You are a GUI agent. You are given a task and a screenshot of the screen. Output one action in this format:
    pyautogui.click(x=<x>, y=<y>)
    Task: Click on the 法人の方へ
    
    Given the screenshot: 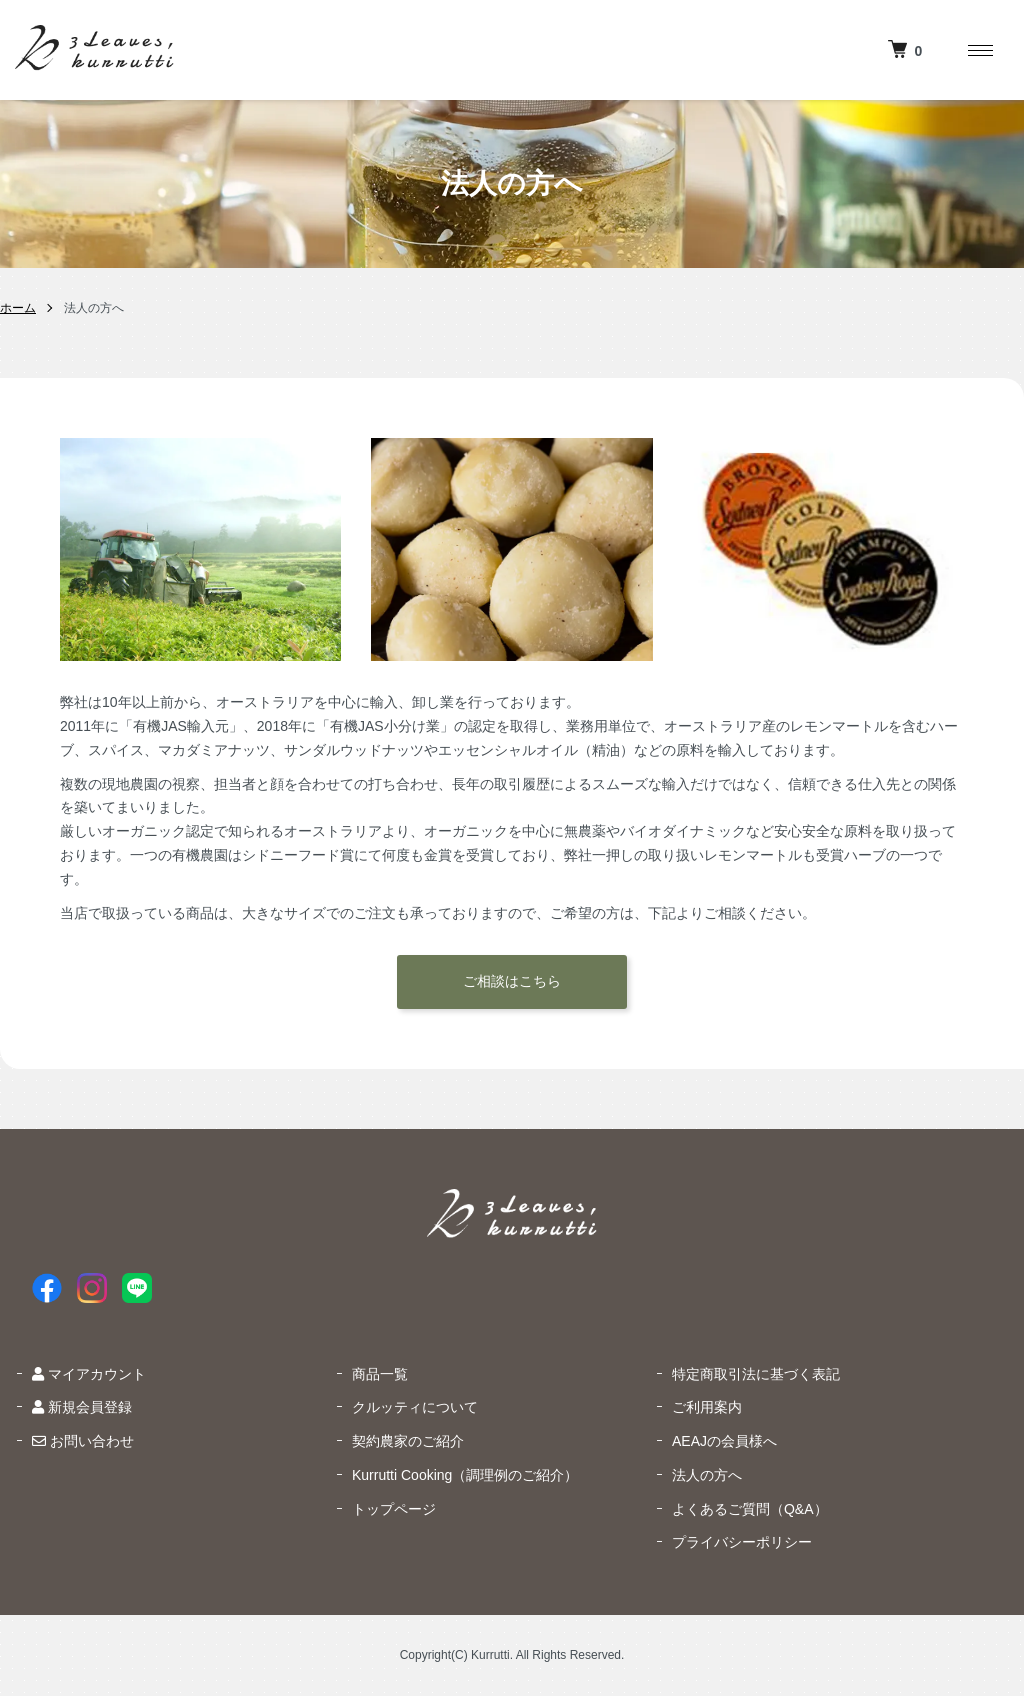 What is the action you would take?
    pyautogui.click(x=707, y=1475)
    